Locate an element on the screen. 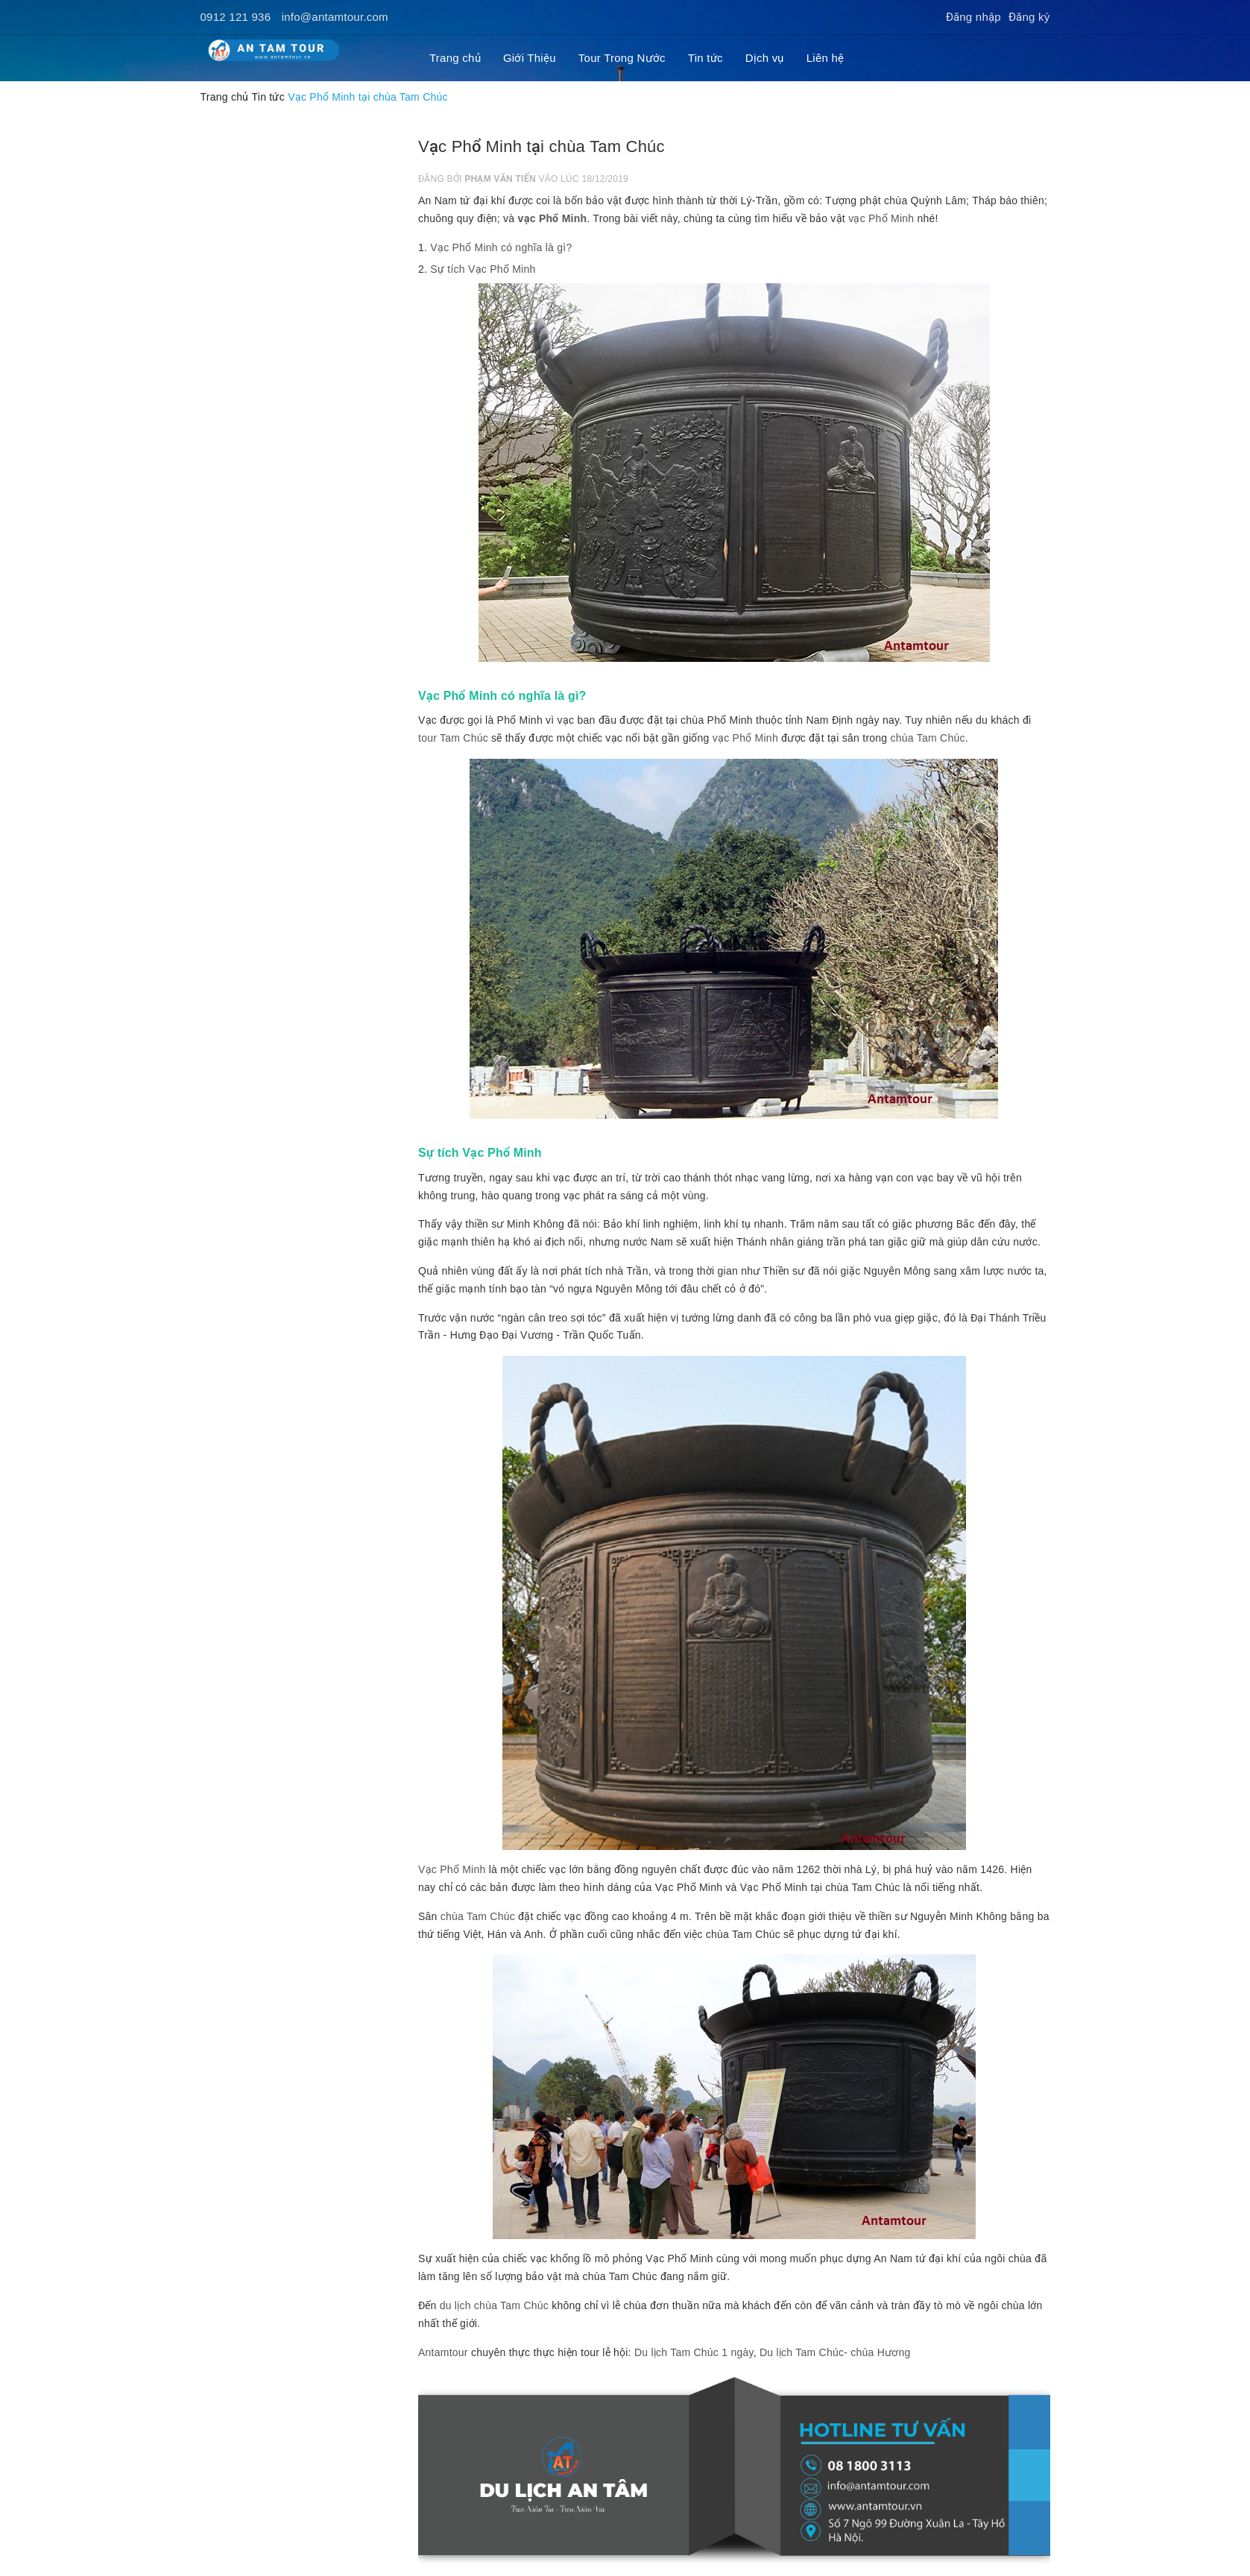 The image size is (1250, 2576). tour Tam Chúc is located at coordinates (453, 738).